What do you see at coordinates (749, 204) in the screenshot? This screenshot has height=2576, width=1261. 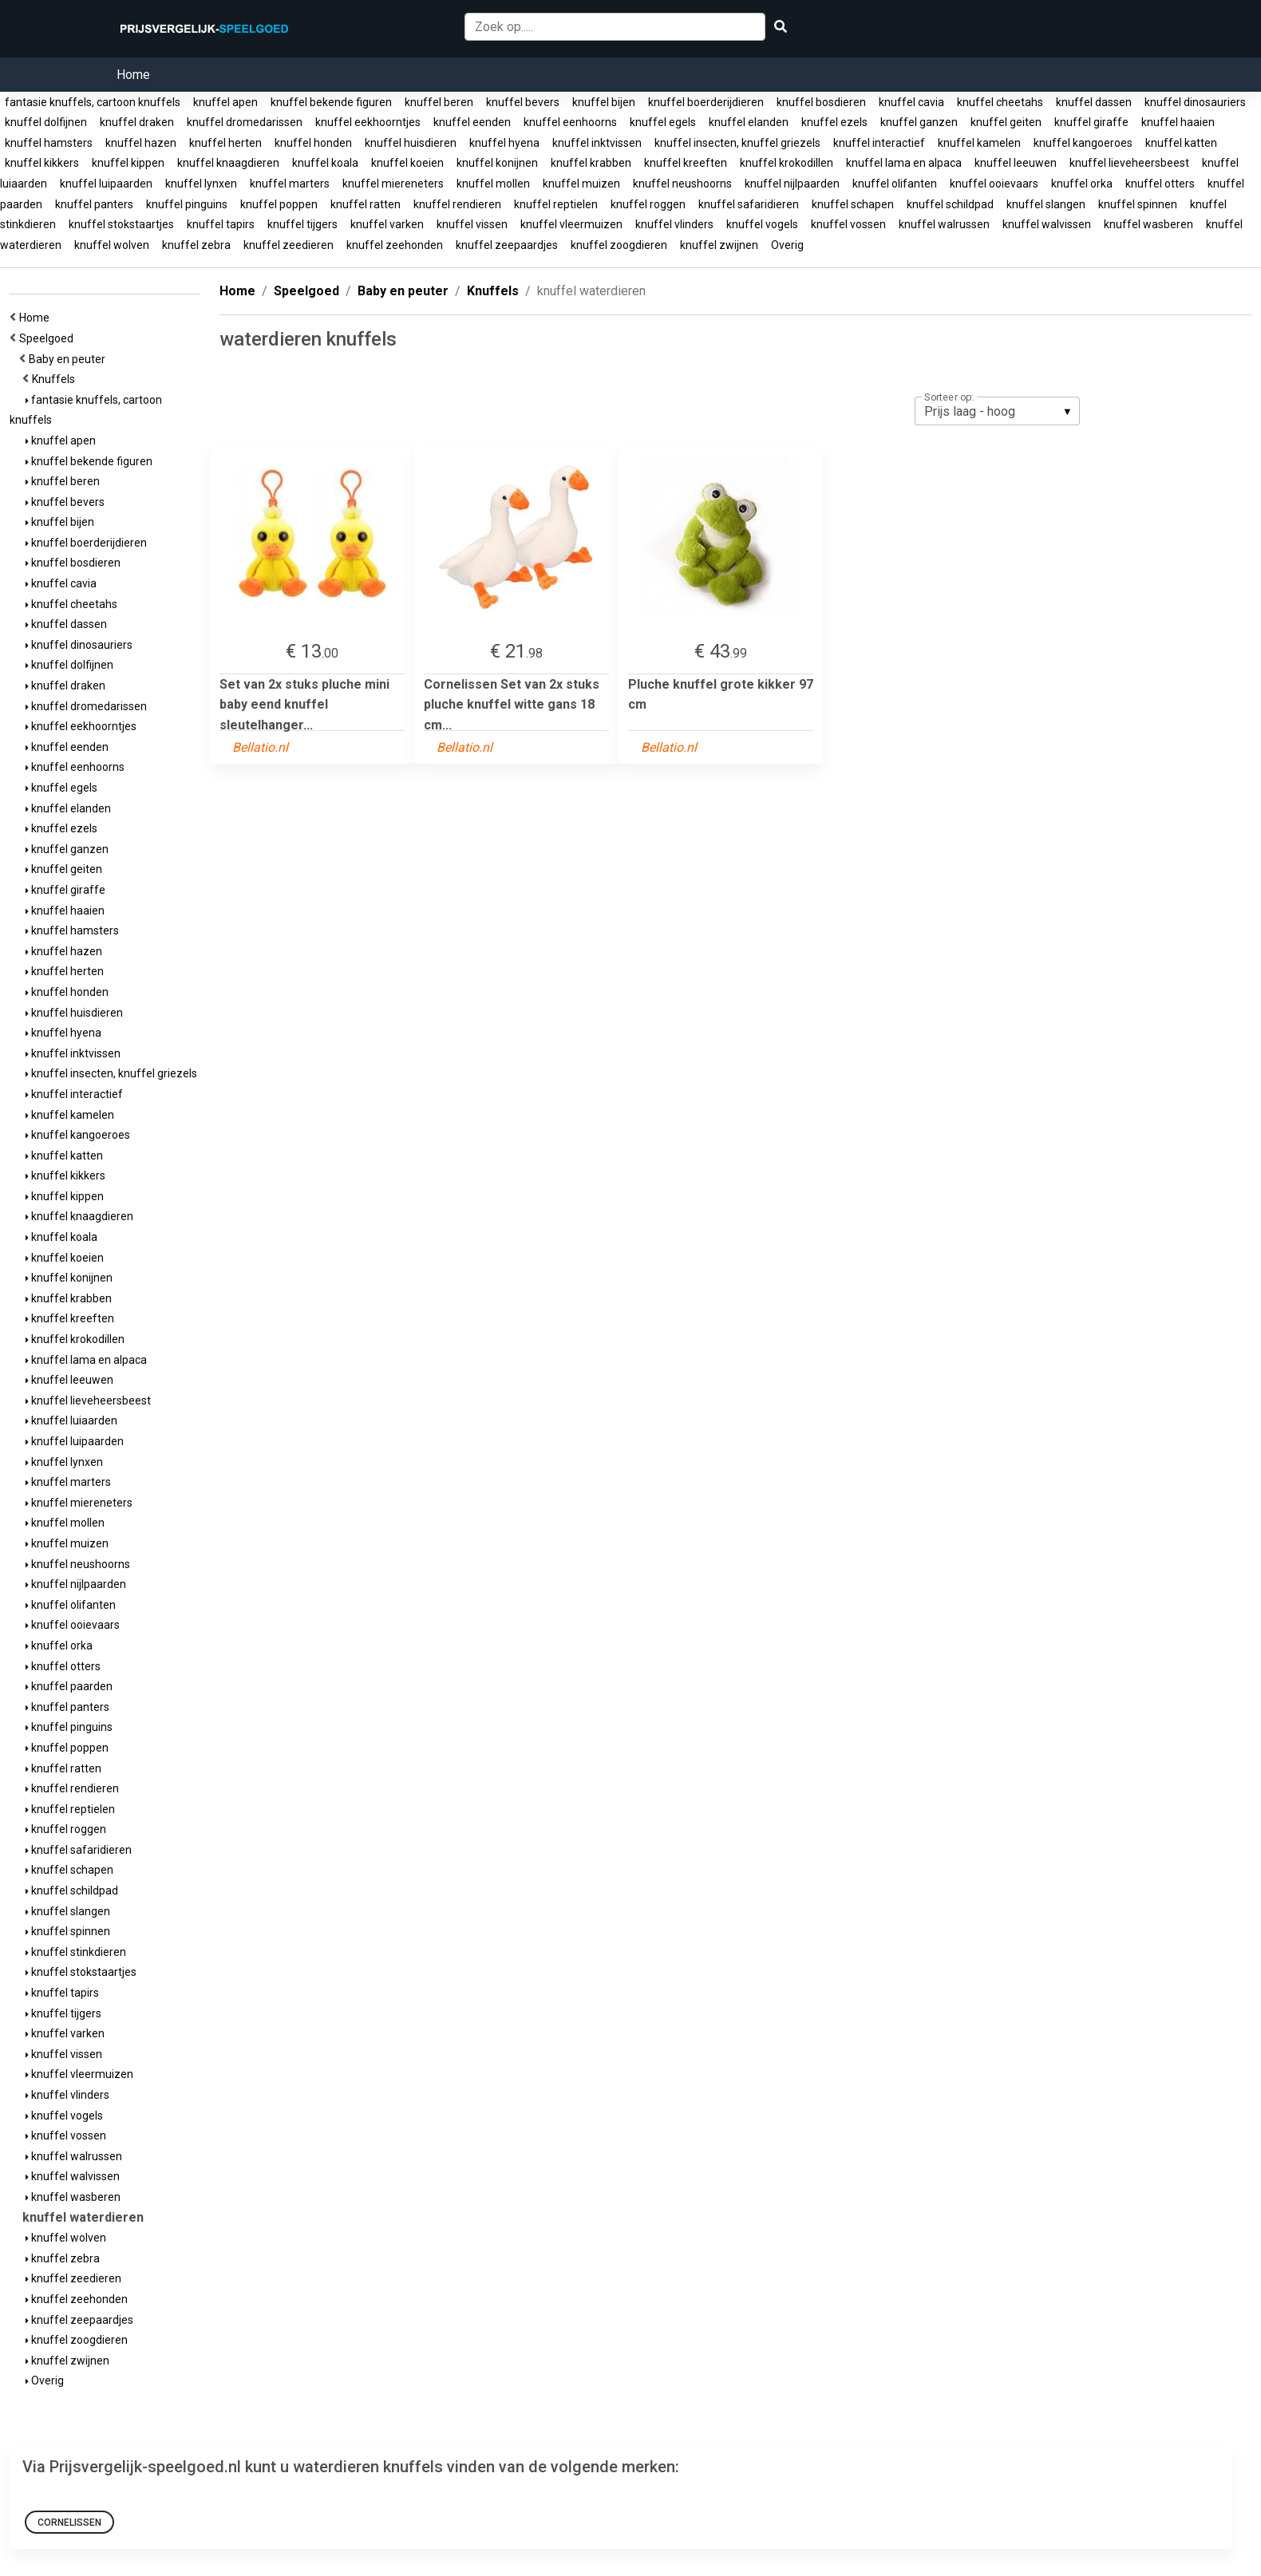 I see `knuffel safaridieren` at bounding box center [749, 204].